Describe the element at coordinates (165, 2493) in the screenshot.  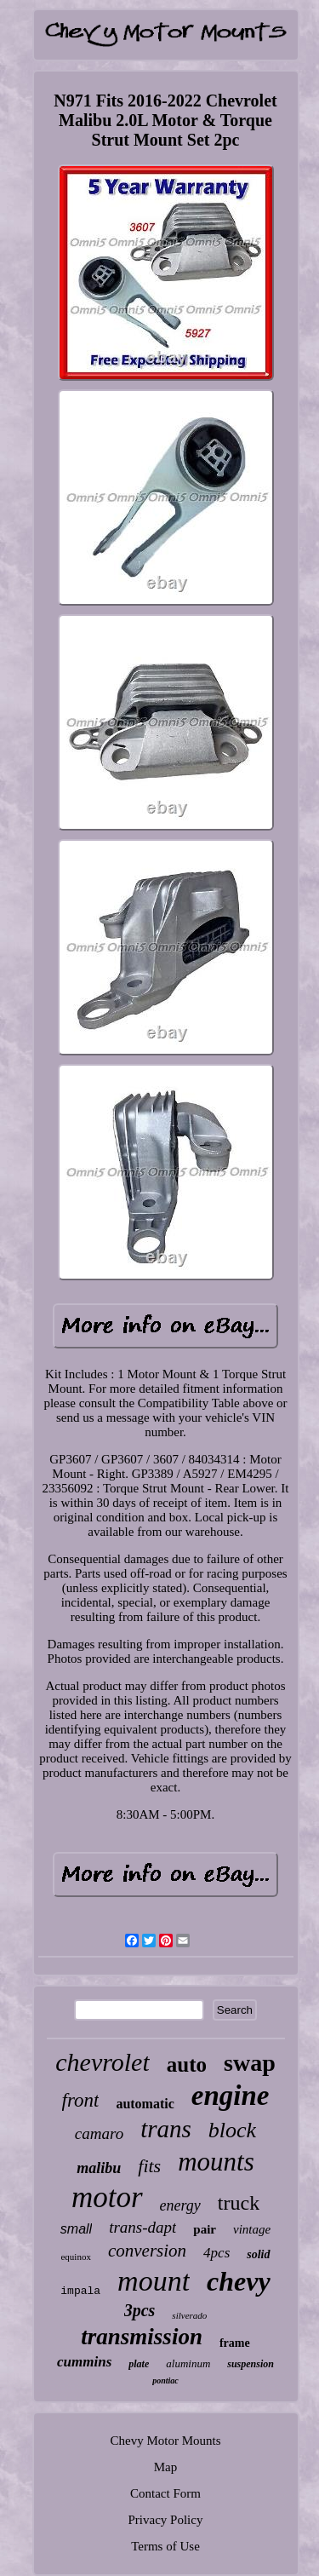
I see `Contact Form` at that location.